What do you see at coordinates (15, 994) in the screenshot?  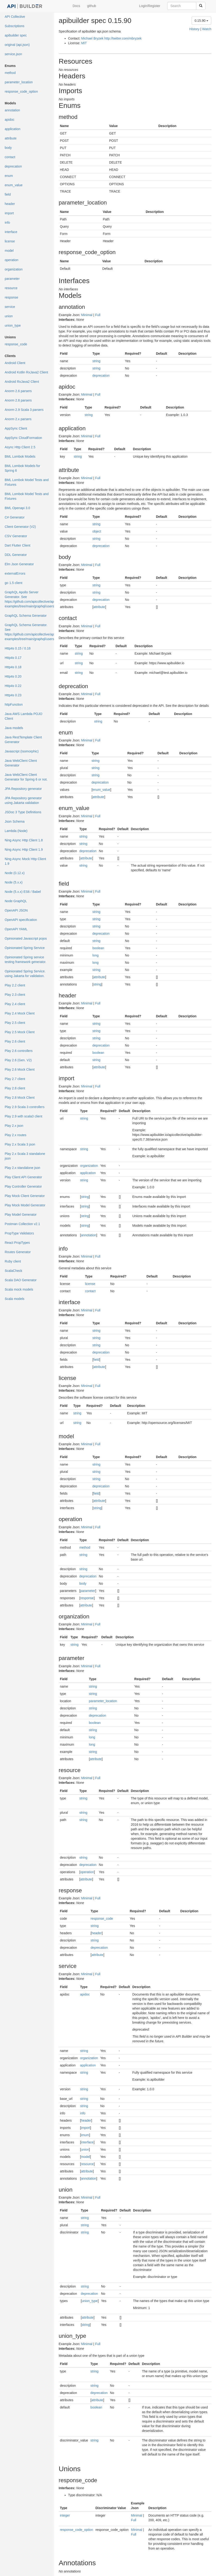 I see `Play 2.3 client` at bounding box center [15, 994].